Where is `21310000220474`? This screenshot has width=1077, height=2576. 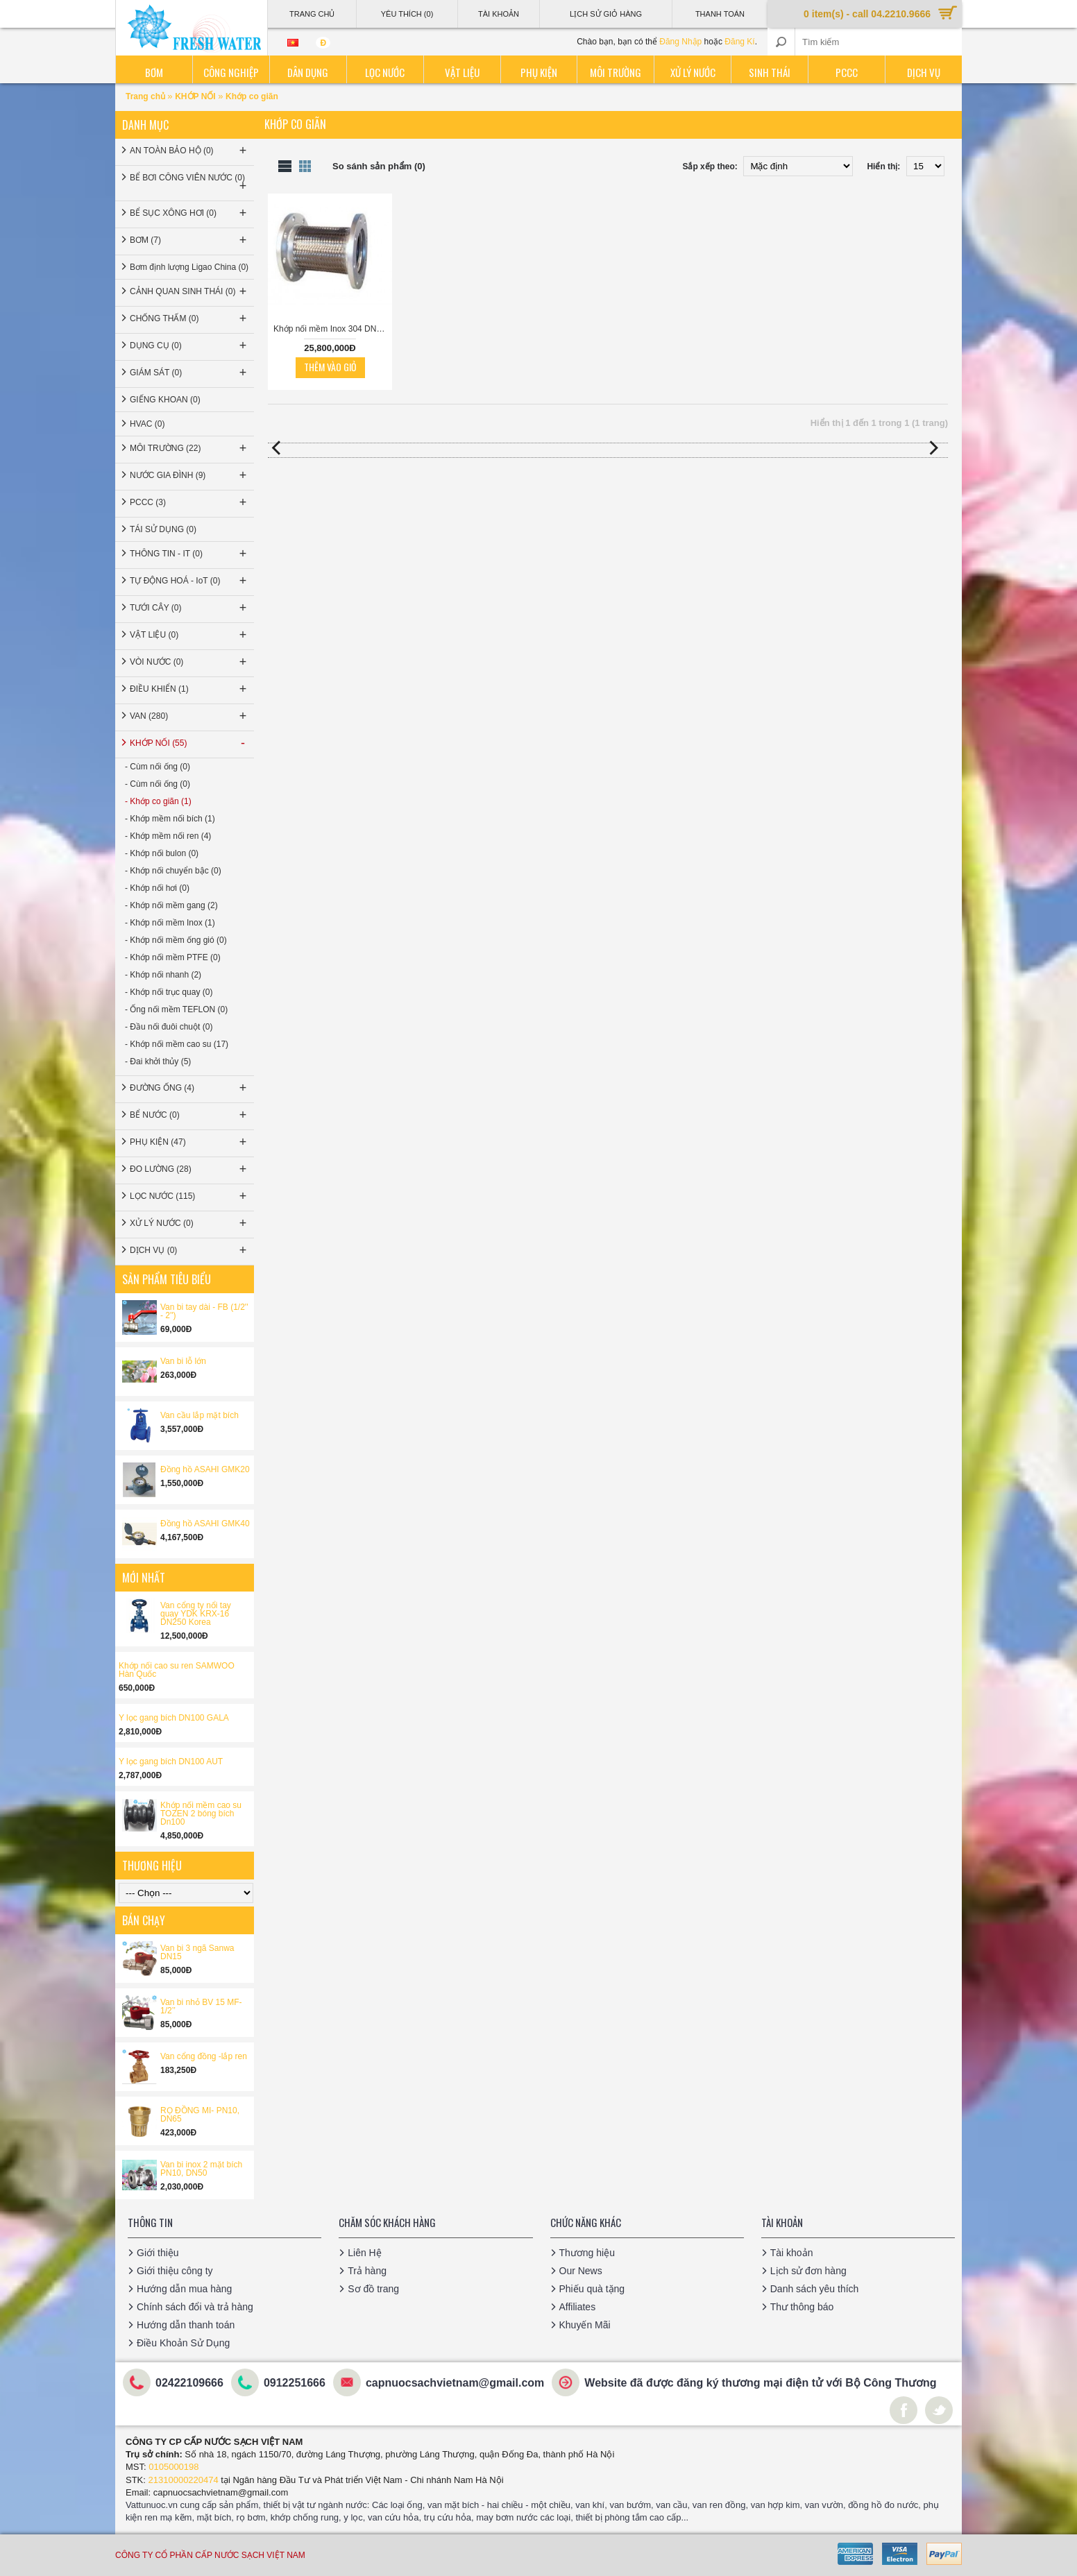
21310000220474 is located at coordinates (184, 2480).